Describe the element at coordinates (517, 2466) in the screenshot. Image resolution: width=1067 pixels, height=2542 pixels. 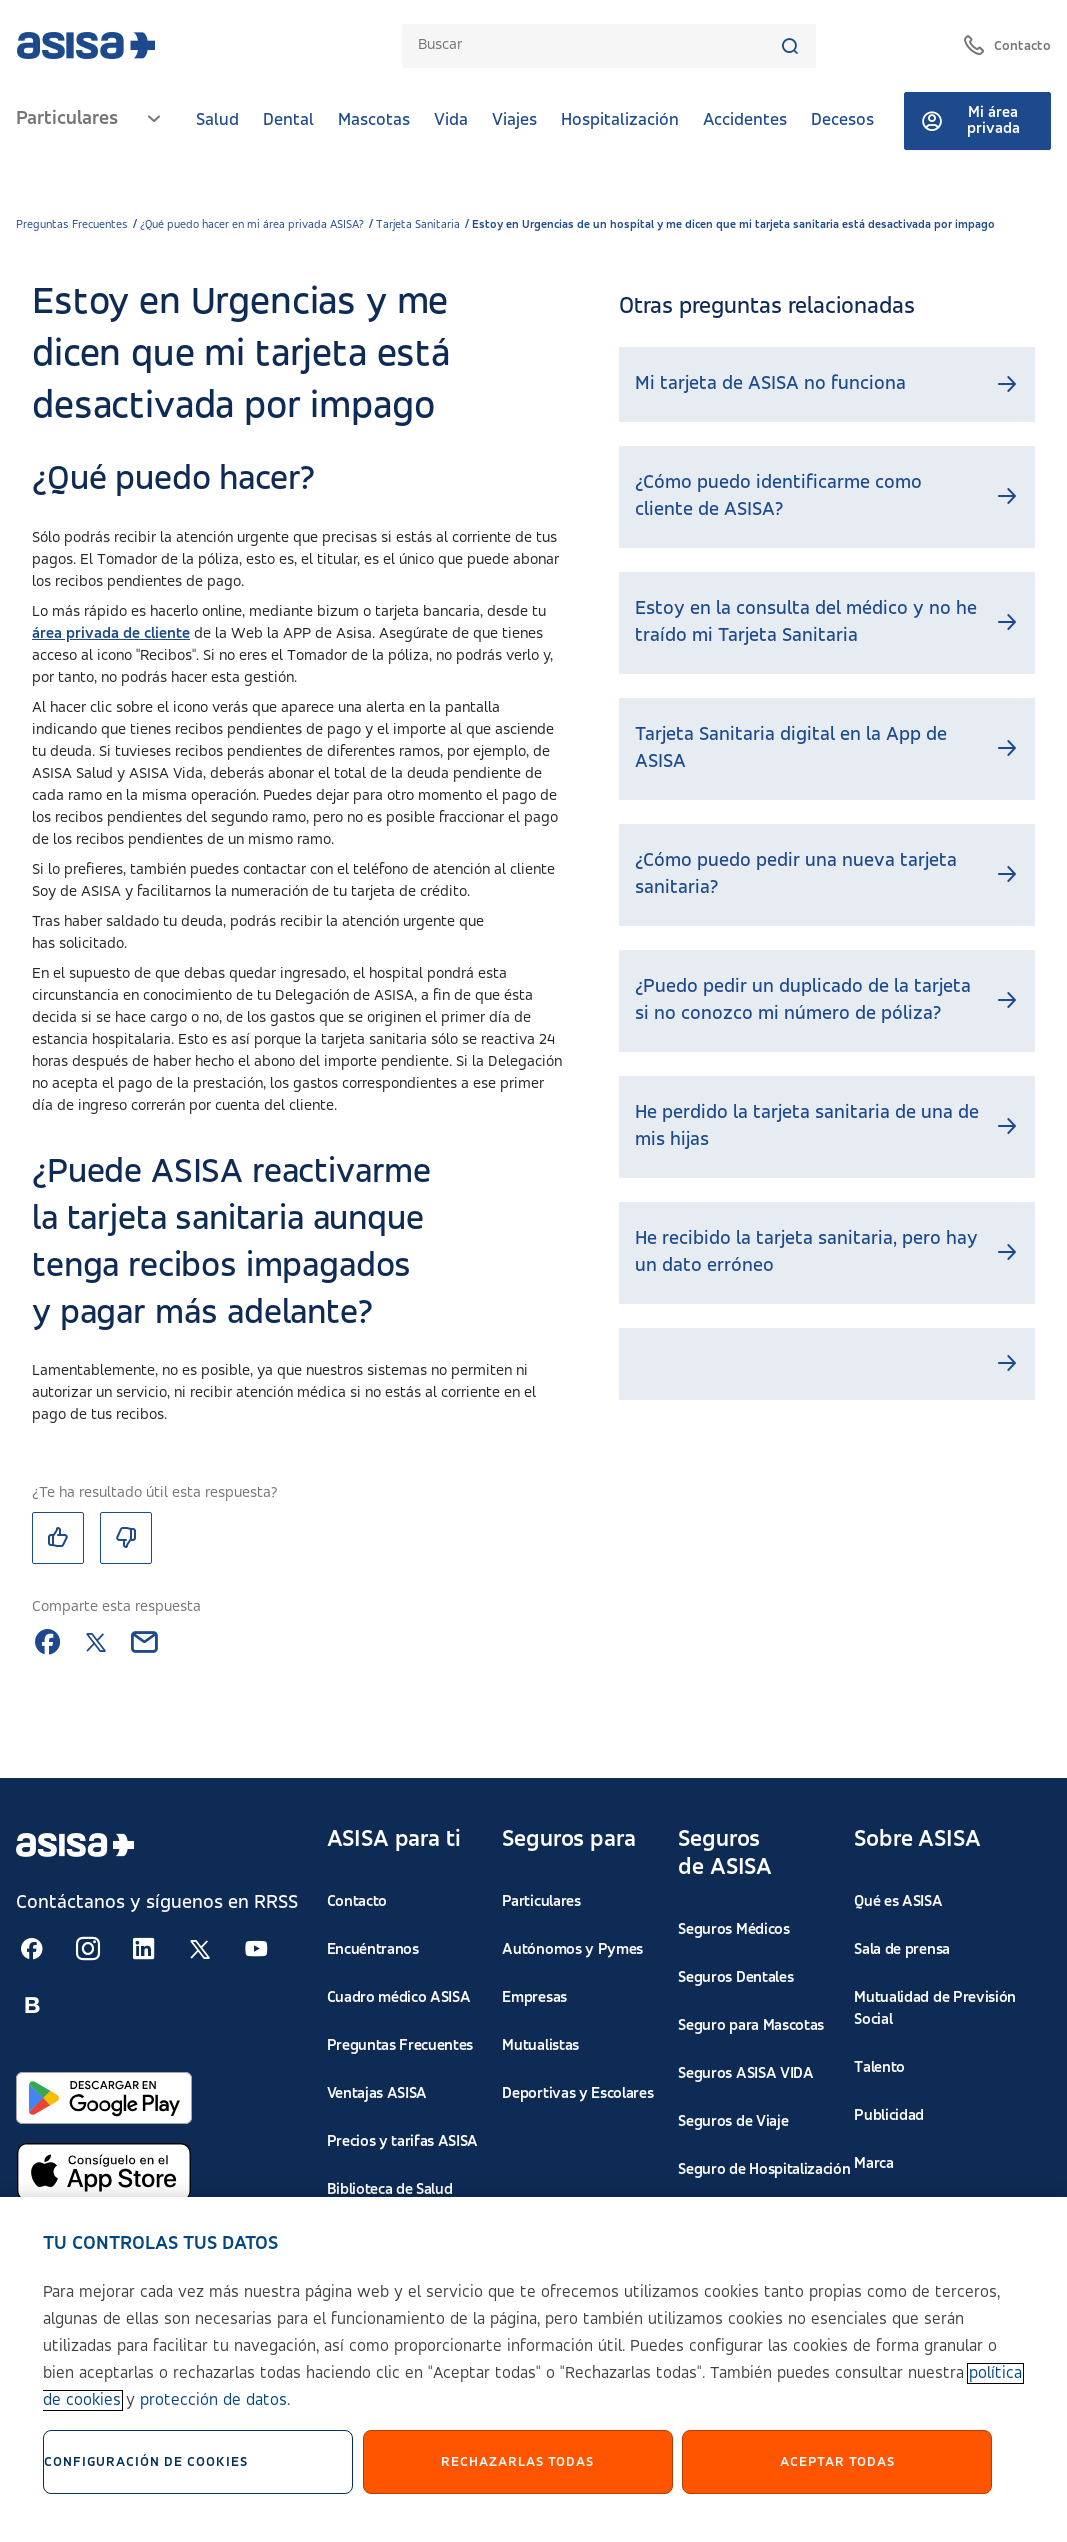
I see `Rechazarlas todas` at that location.